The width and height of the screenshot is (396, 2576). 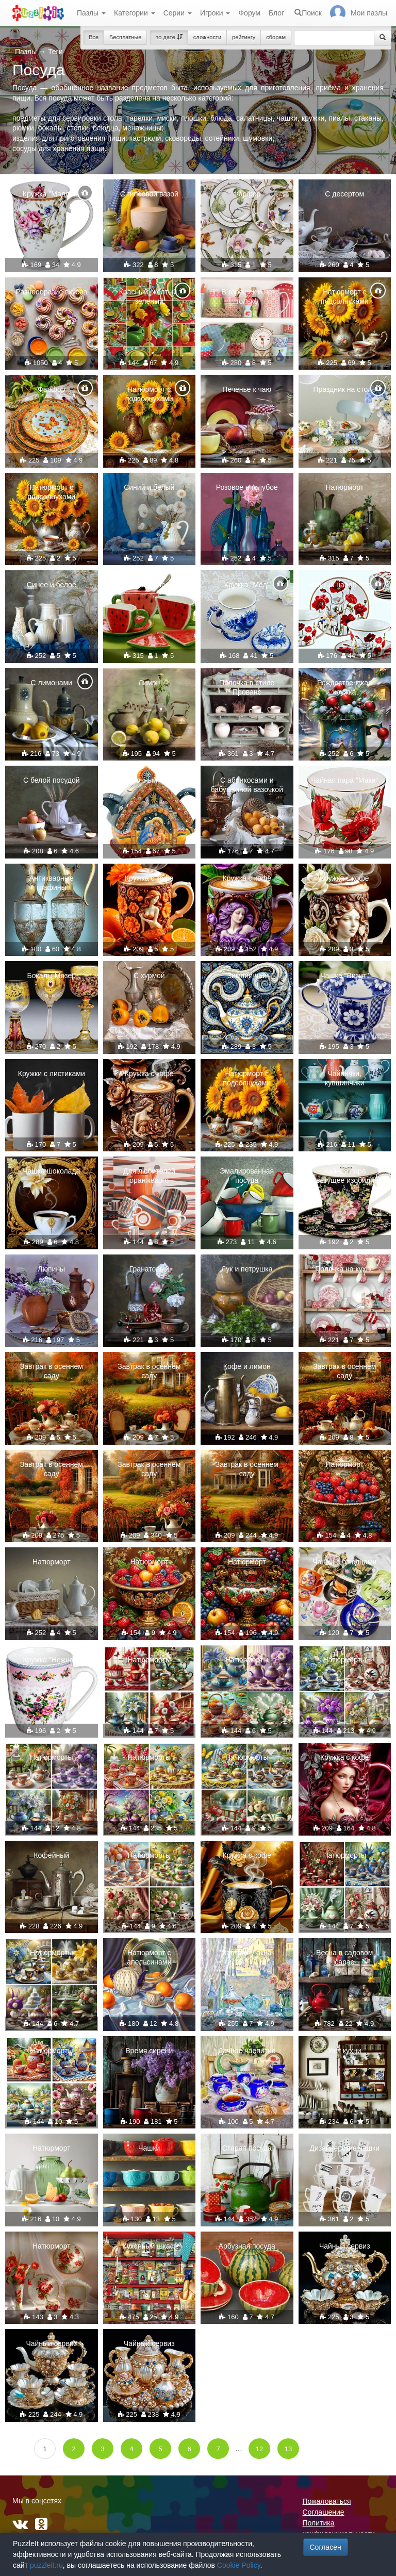 I want to click on С хурмой, so click(x=149, y=975).